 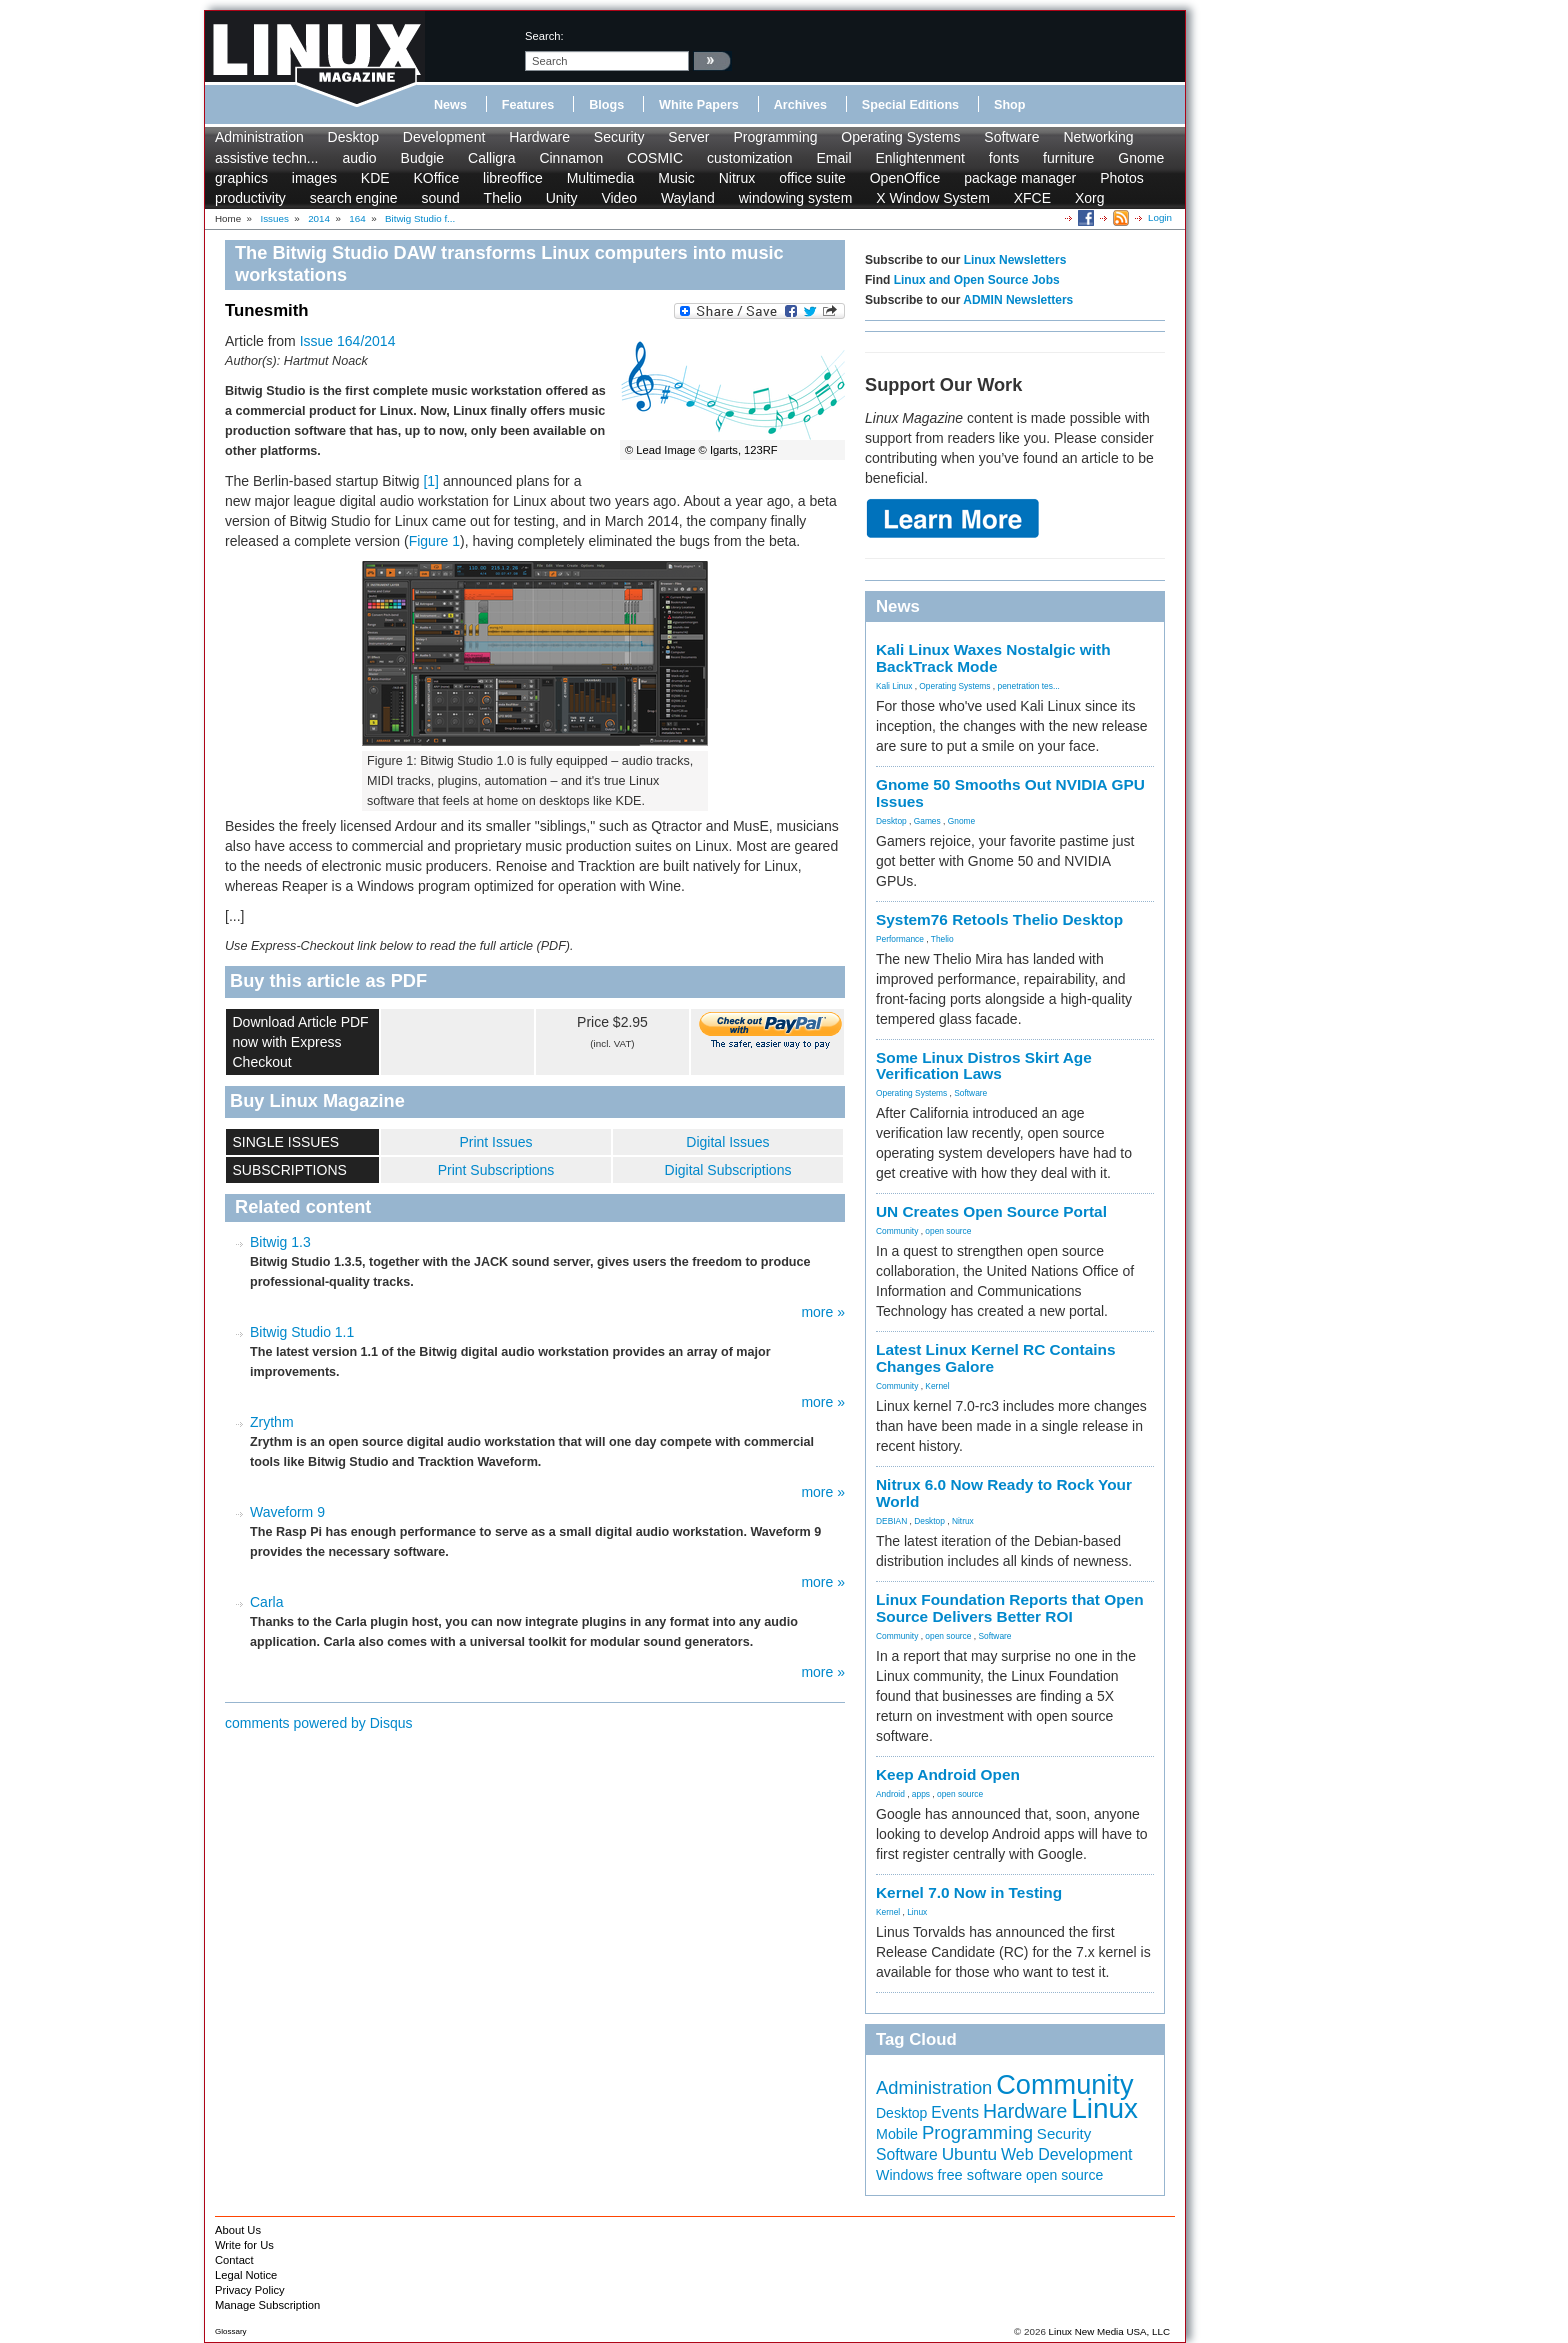 I want to click on Bitwig Studio 1.1, so click(x=302, y=1332).